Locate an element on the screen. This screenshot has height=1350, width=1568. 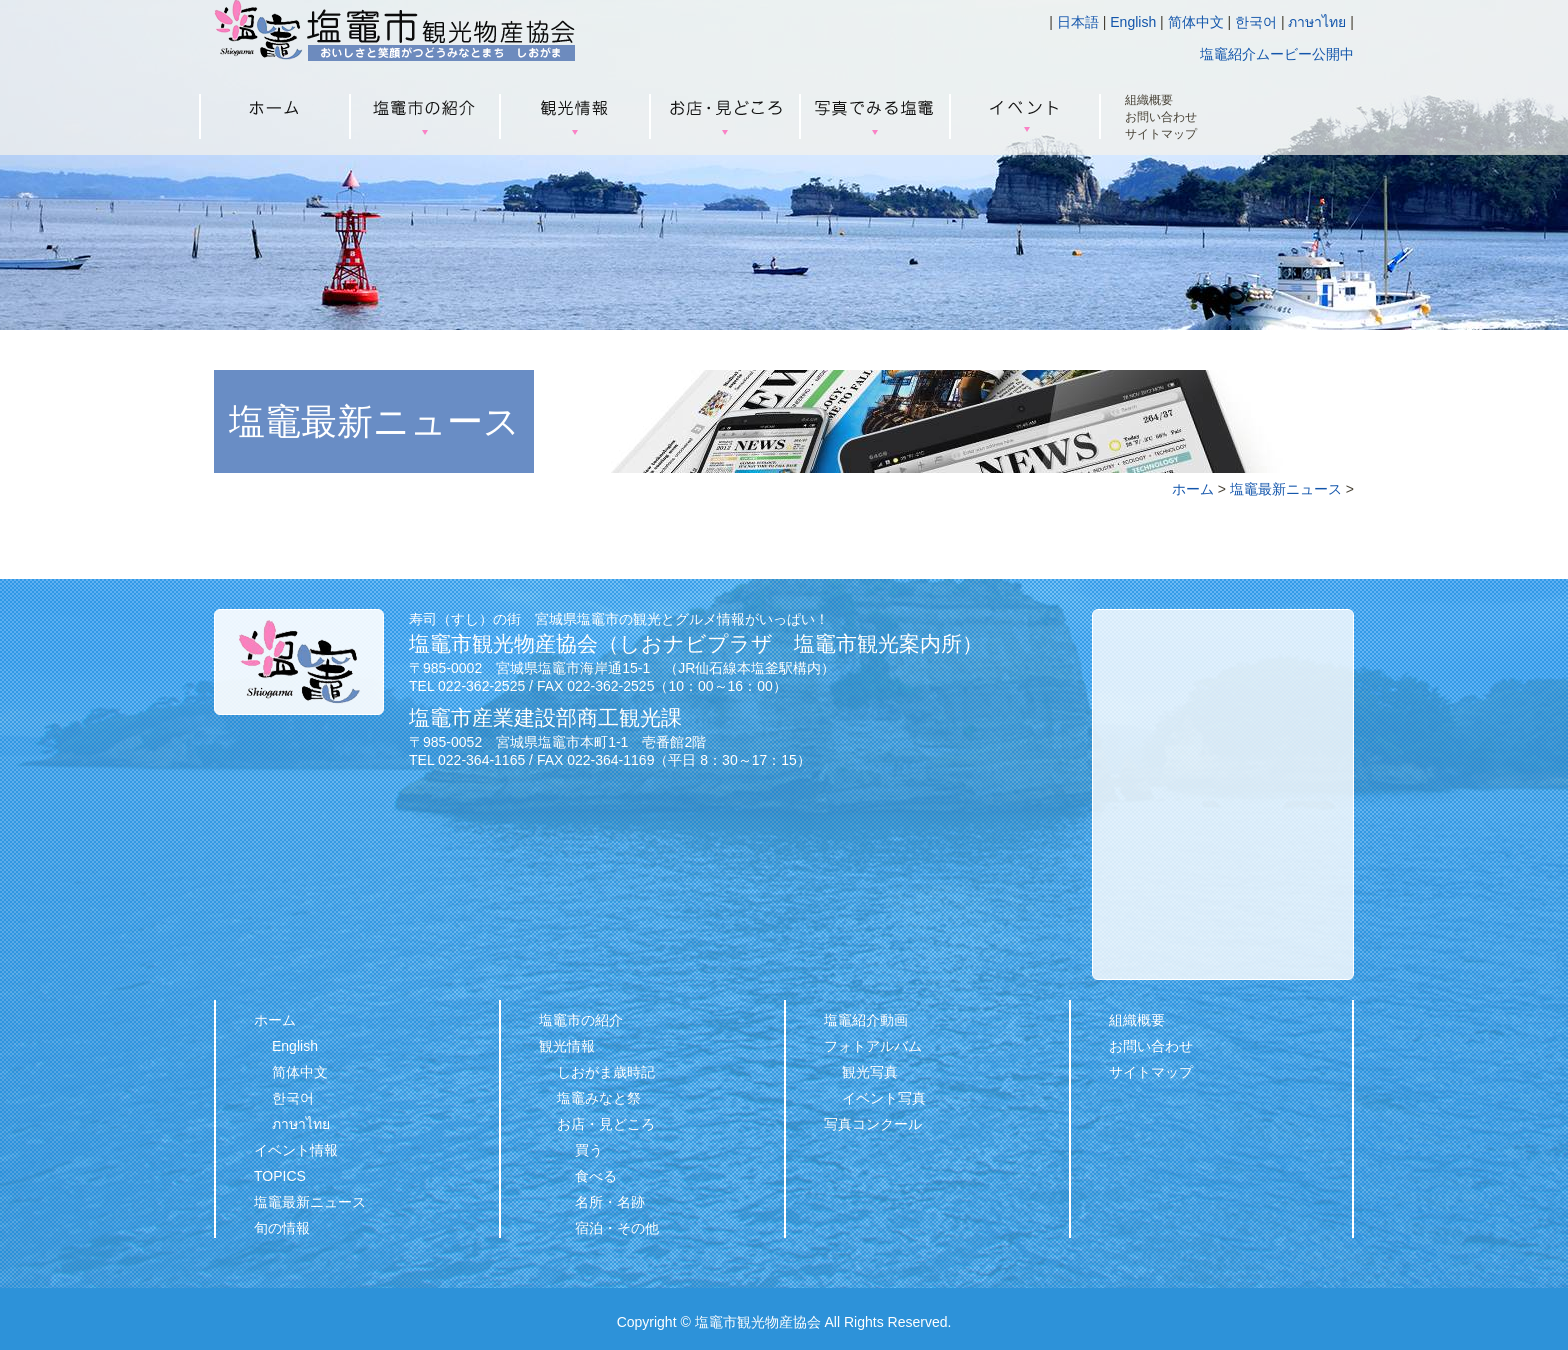
お問い合わせ is located at coordinates (1161, 117).